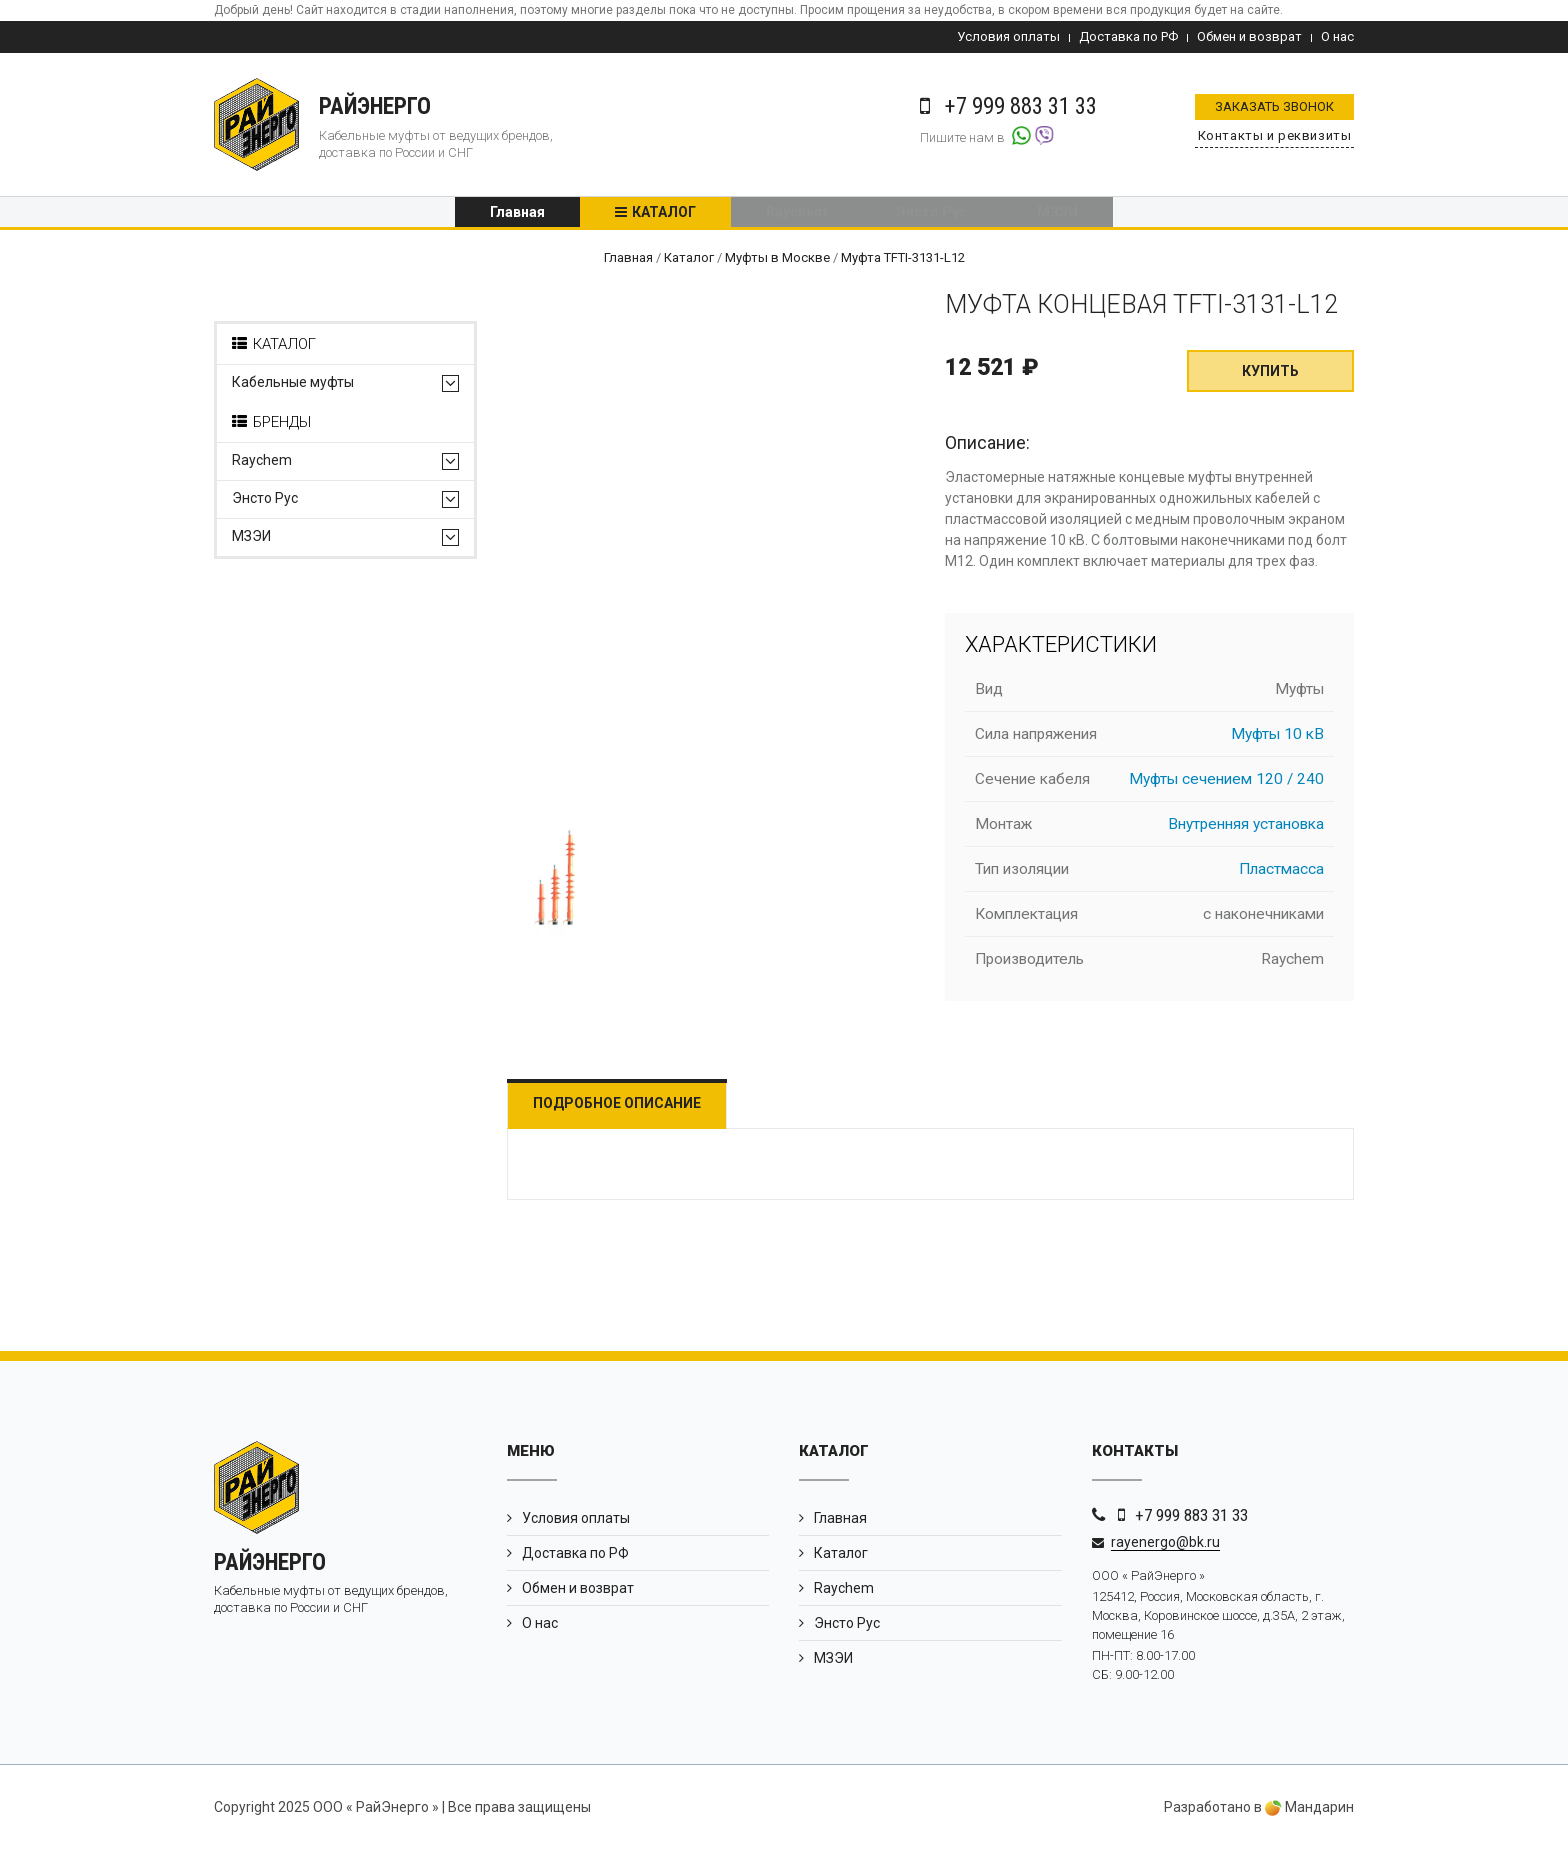  I want to click on Raychem, so click(796, 215).